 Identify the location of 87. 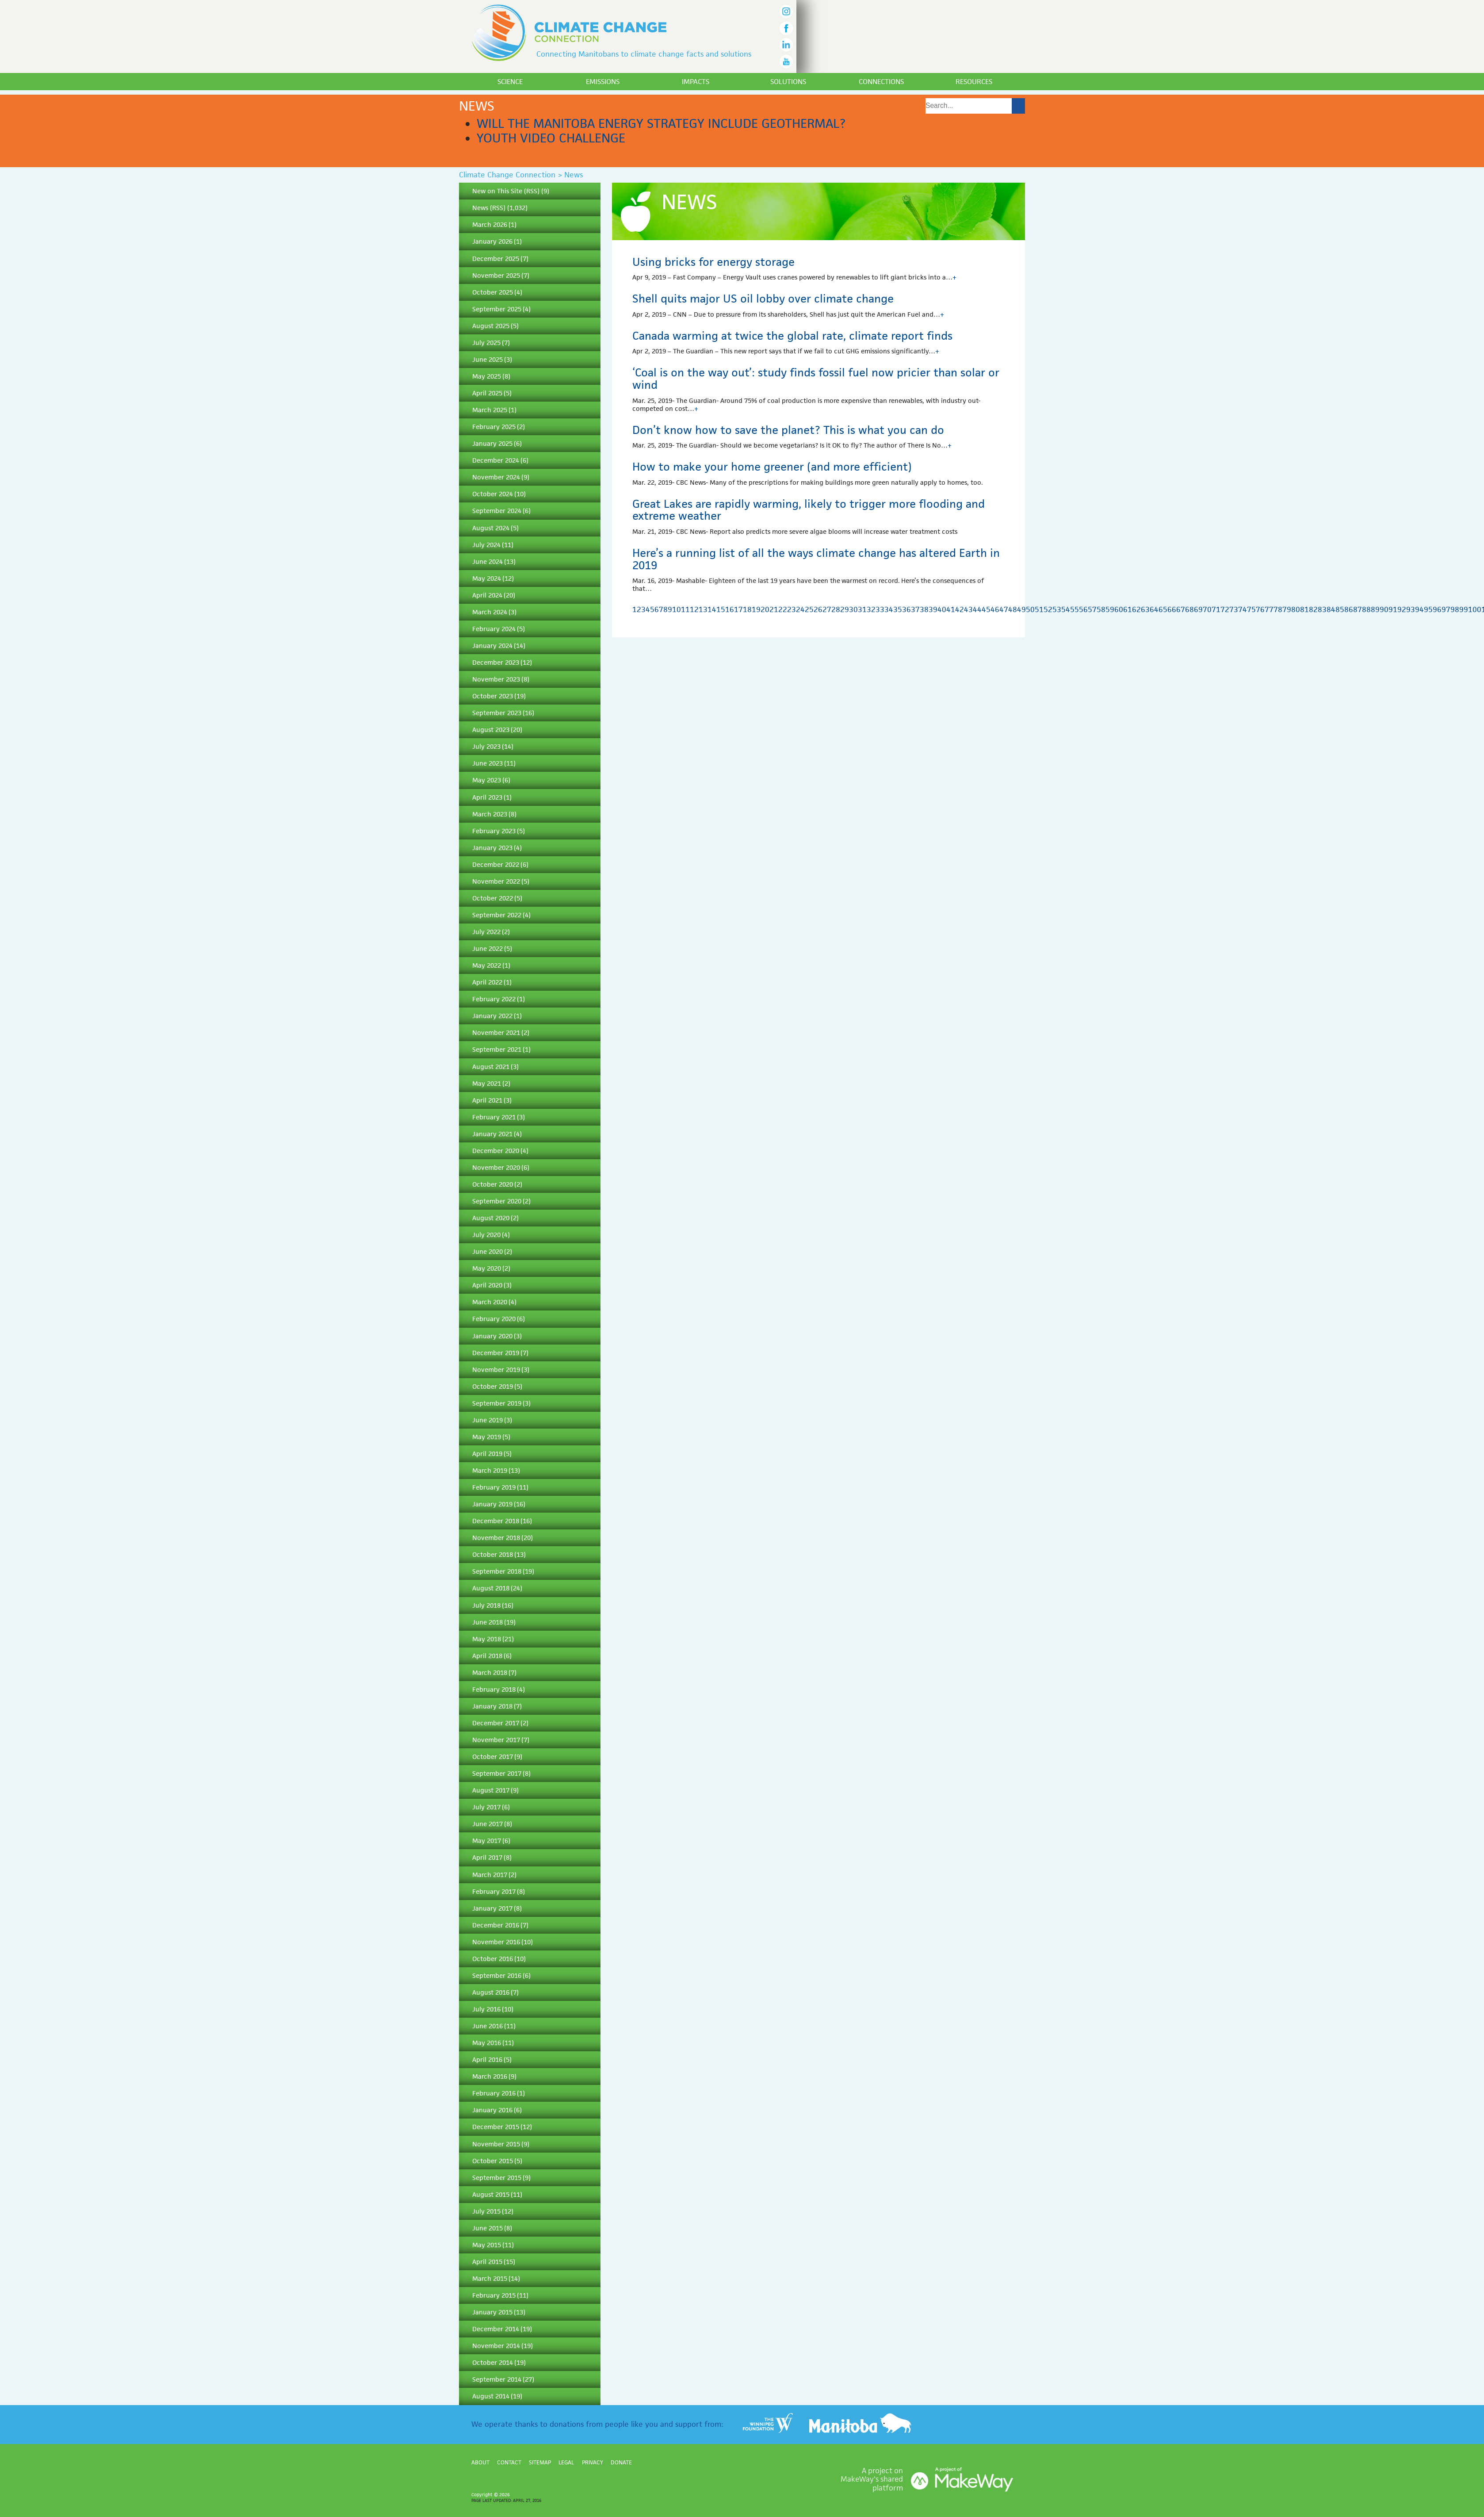
(1357, 609).